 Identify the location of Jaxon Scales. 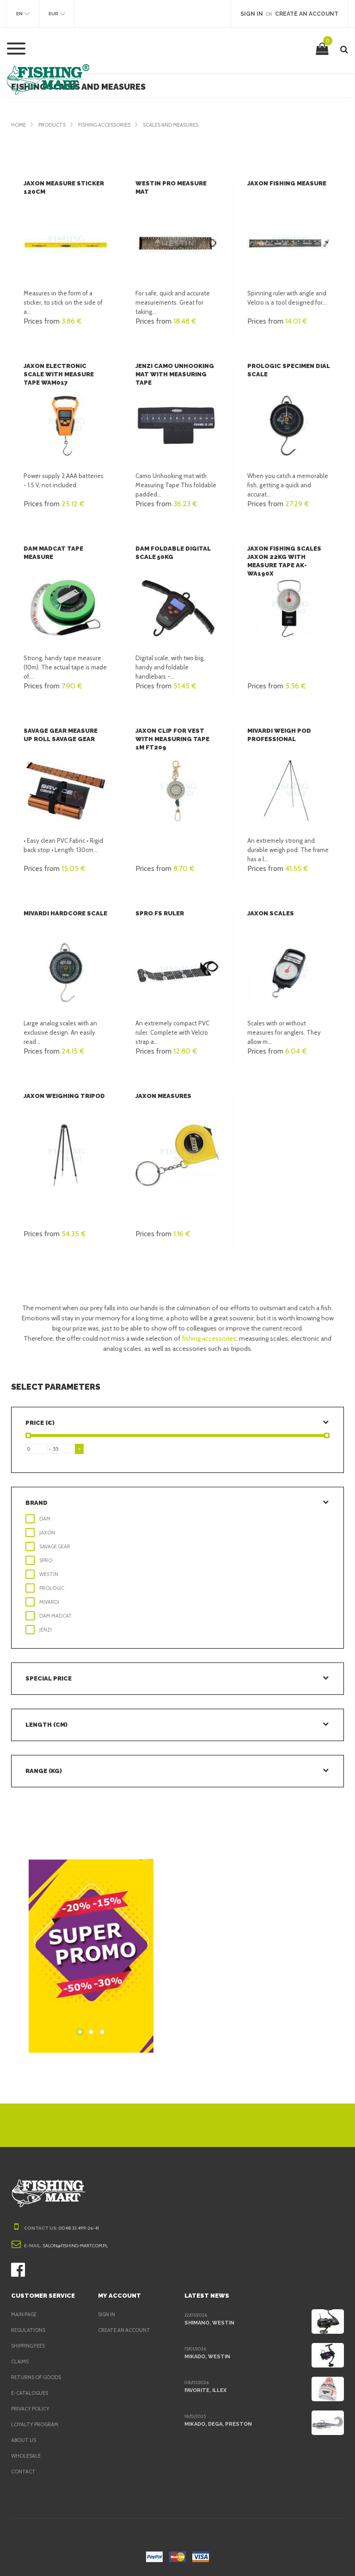
(270, 913).